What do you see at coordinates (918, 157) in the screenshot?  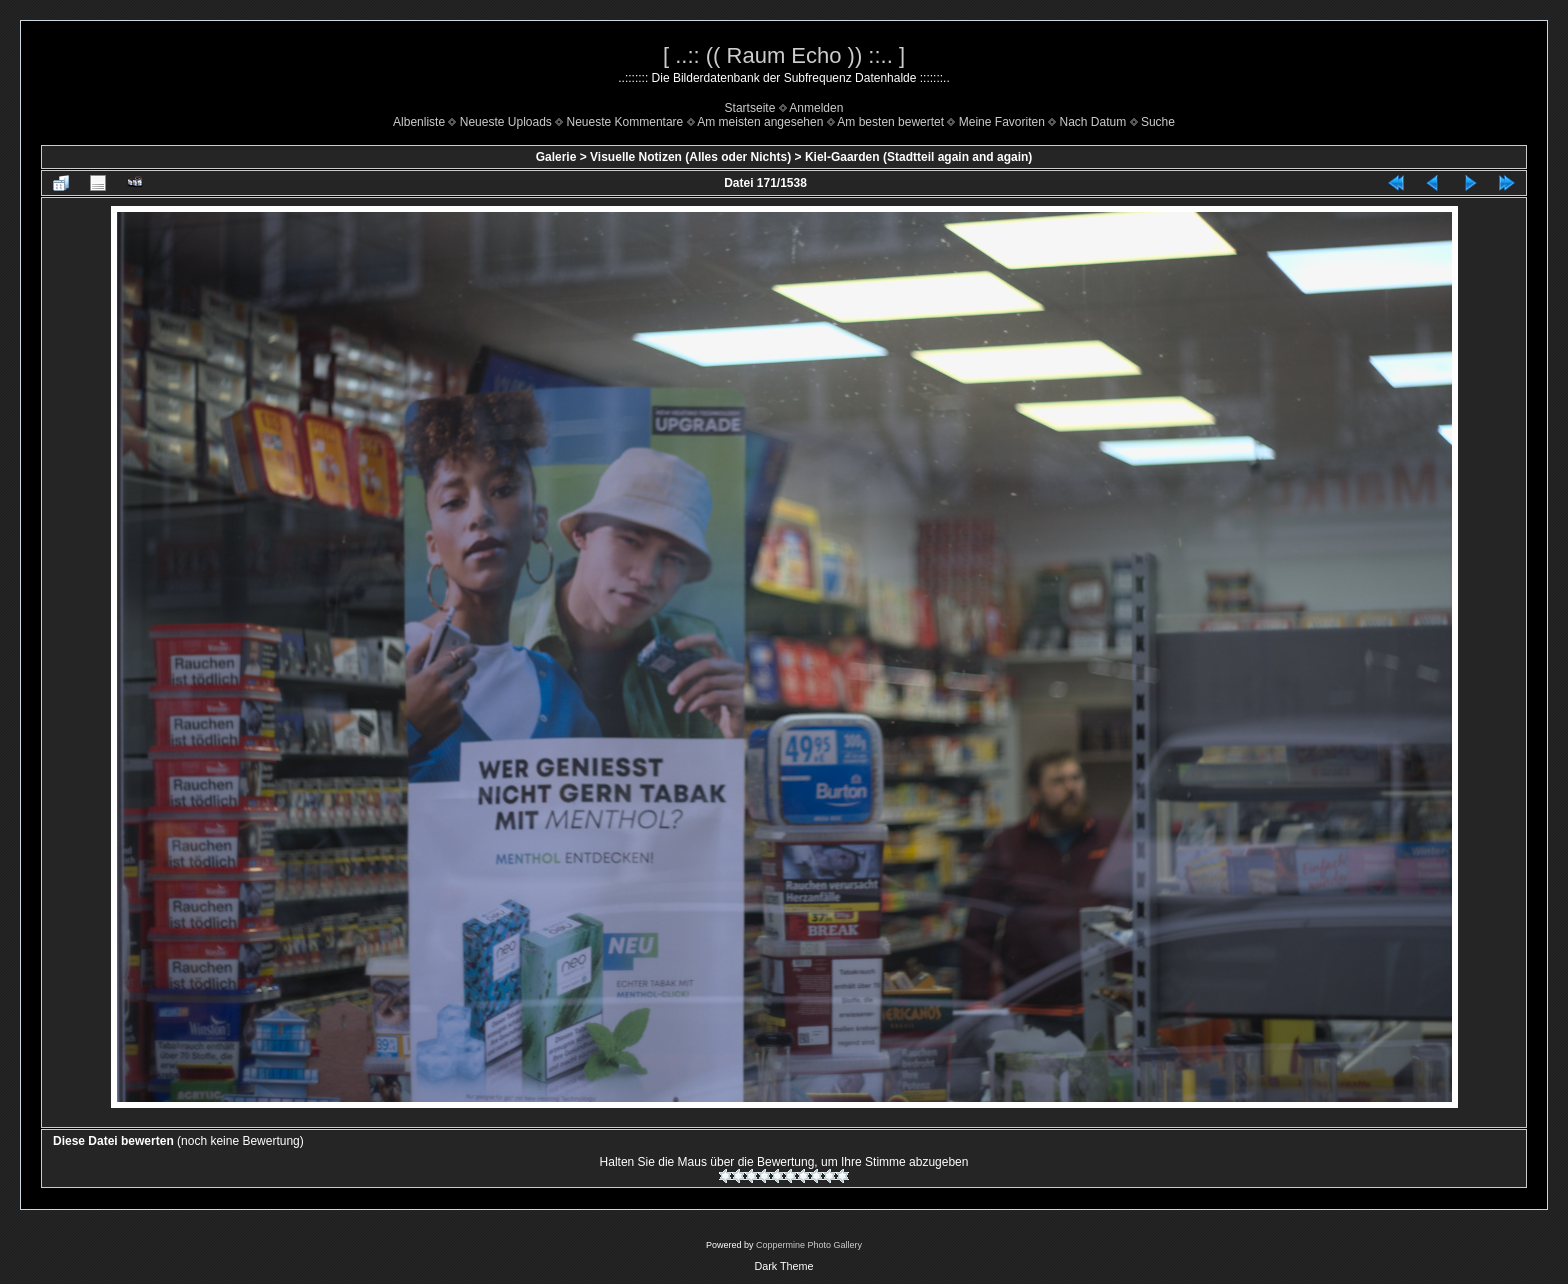 I see `Kiel-Gaarden (Stadtteil again and again)` at bounding box center [918, 157].